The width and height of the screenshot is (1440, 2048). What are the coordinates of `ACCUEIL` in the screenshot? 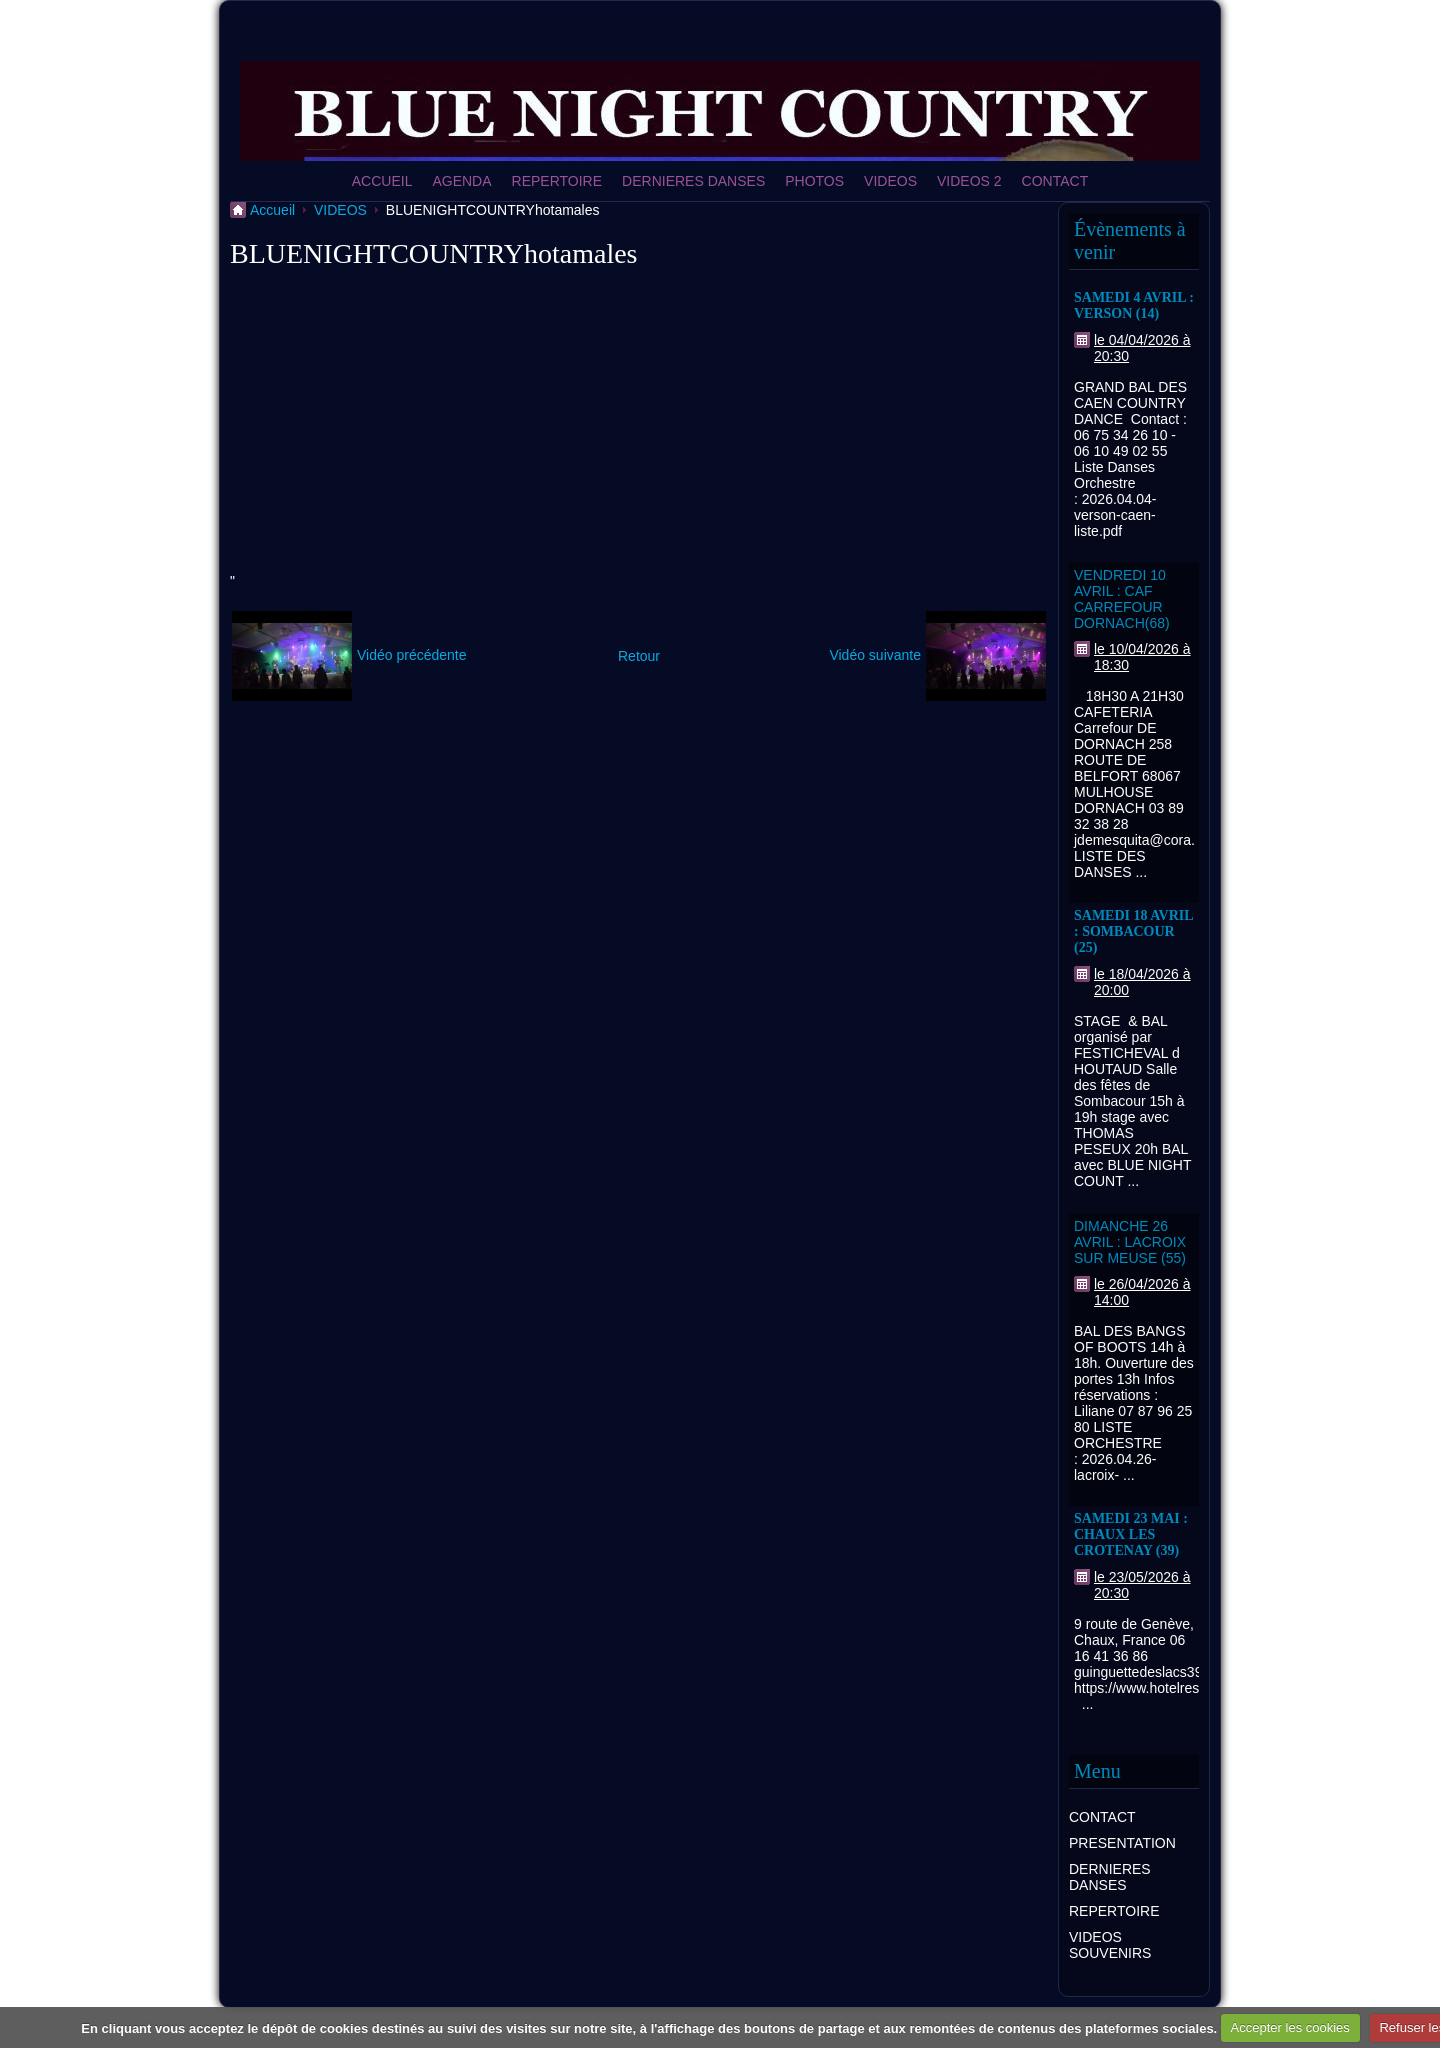 It's located at (382, 181).